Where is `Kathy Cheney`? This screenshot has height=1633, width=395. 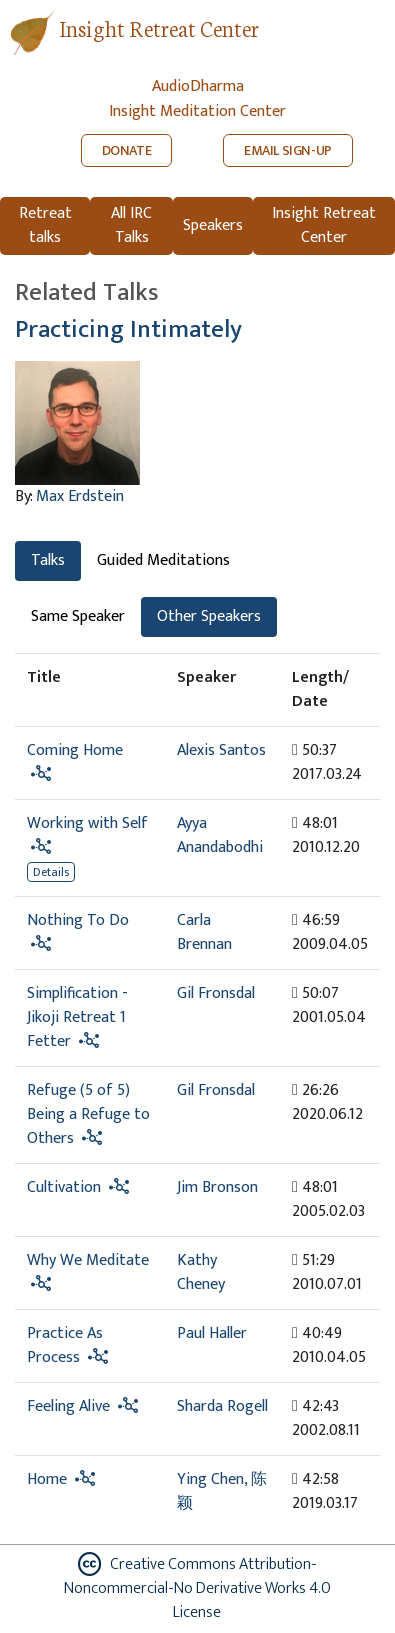
Kathy Cheney is located at coordinates (201, 1272).